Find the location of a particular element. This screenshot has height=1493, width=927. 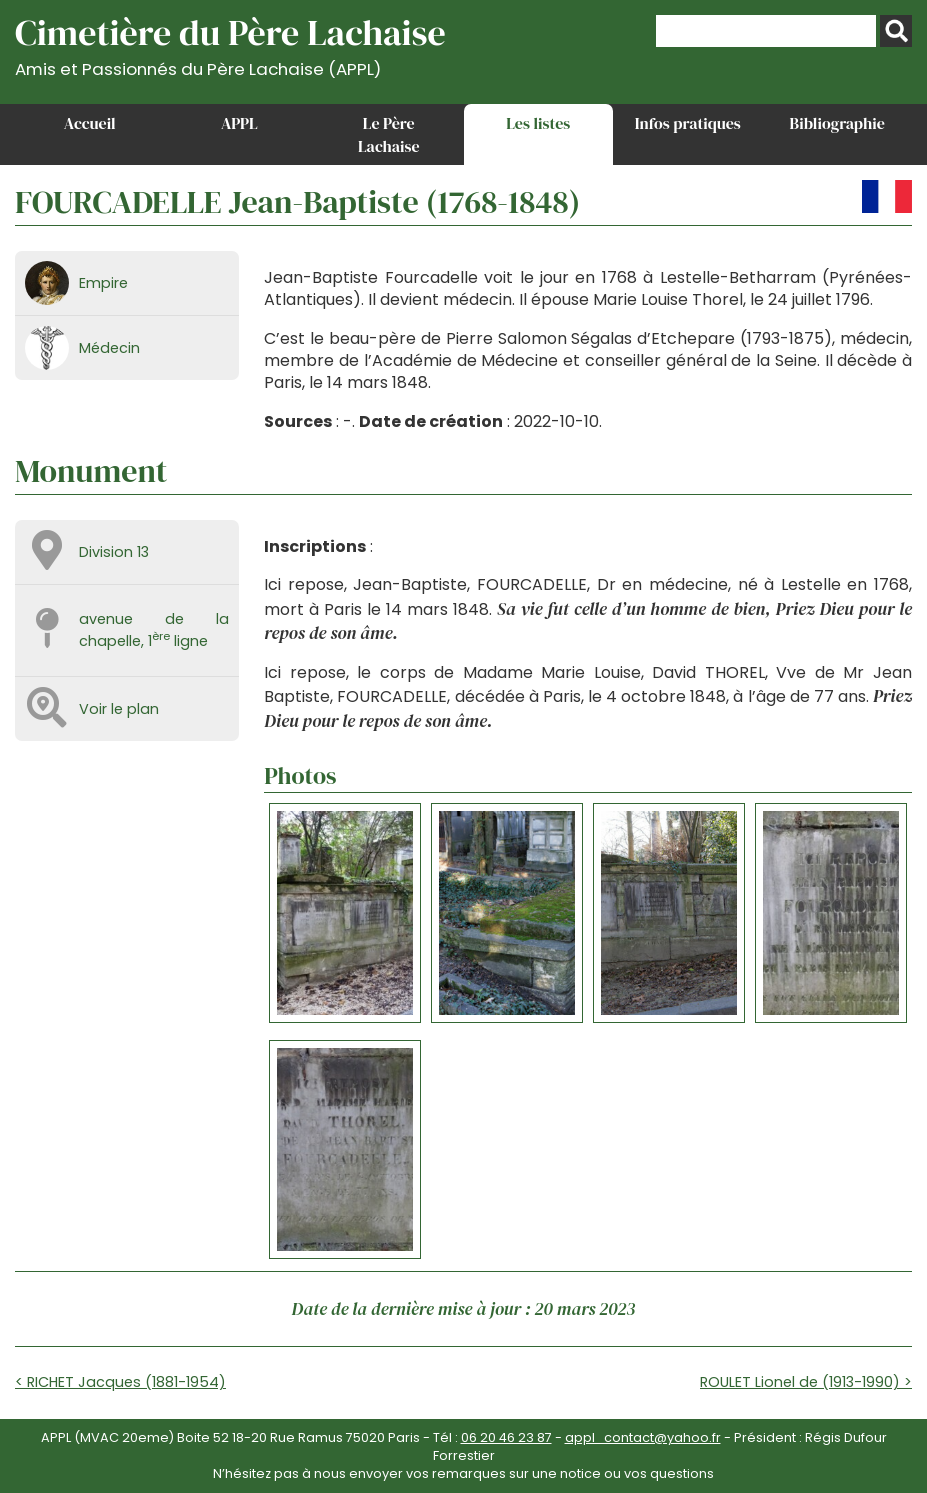

Infos pratiques is located at coordinates (688, 123).